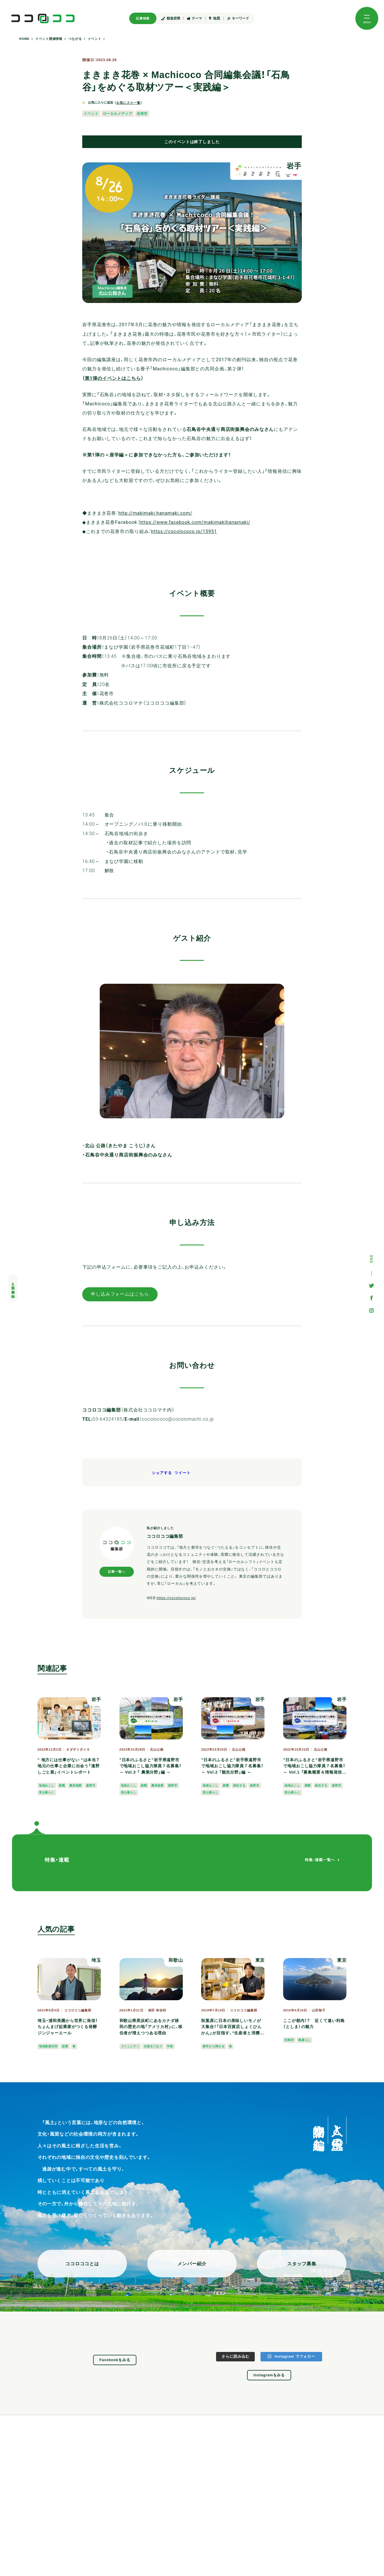  Describe the element at coordinates (114, 2360) in the screenshot. I see `Facebookをみる` at that location.